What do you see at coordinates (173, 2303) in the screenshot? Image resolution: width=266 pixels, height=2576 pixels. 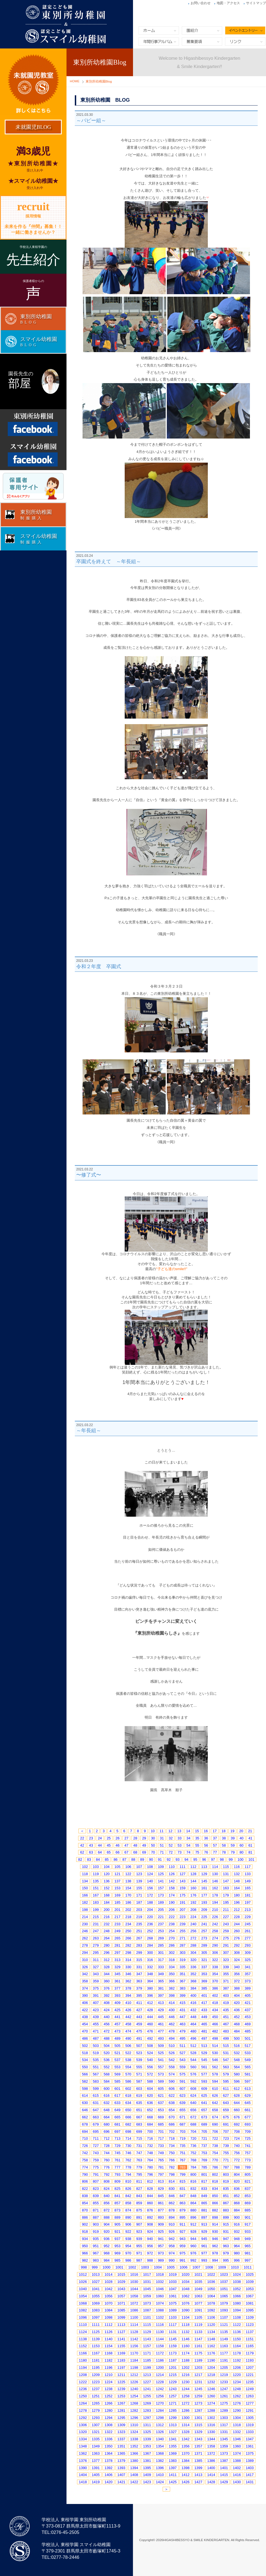 I see `1075` at bounding box center [173, 2303].